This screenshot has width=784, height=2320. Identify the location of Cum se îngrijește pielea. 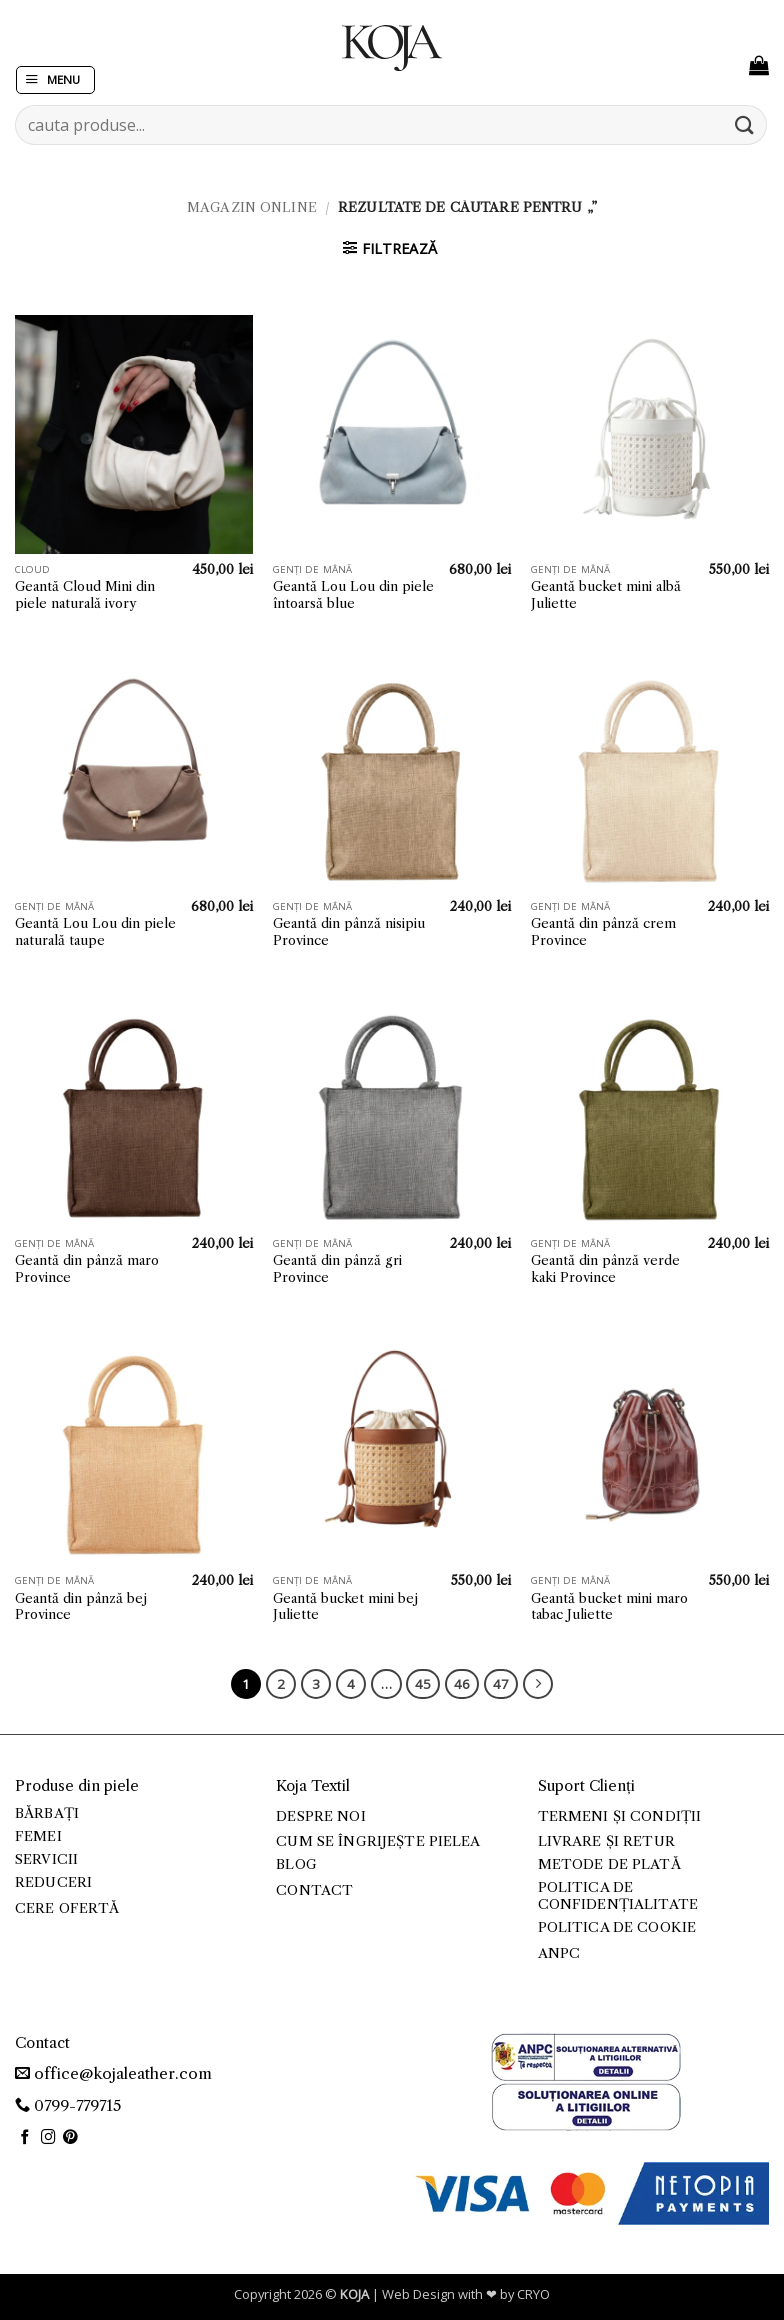
(378, 1841).